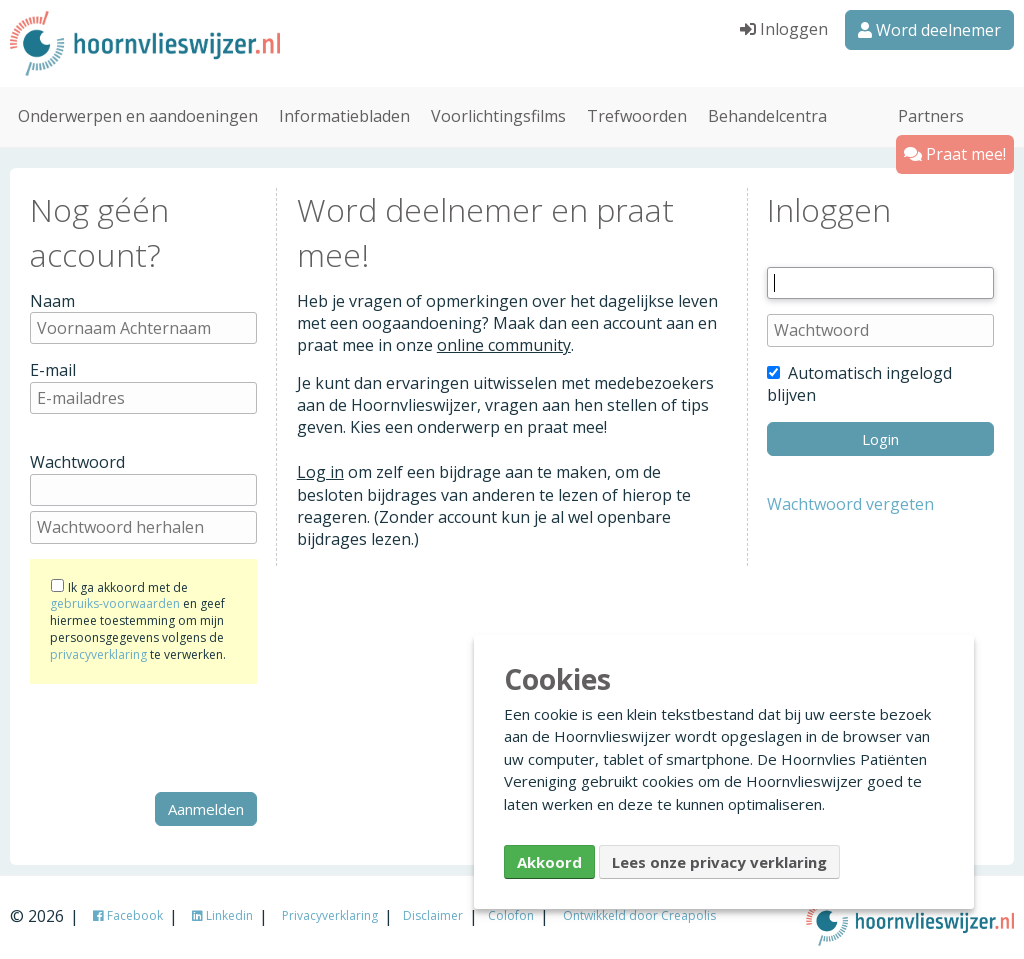 The height and width of the screenshot is (959, 1024). What do you see at coordinates (182, 736) in the screenshot?
I see `[presentation]` at bounding box center [182, 736].